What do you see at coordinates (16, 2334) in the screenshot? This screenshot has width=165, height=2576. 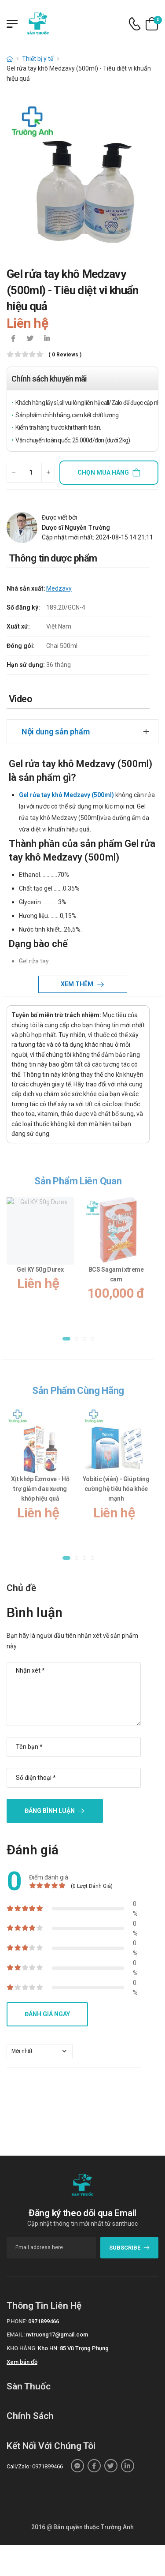 I see `Email:` at bounding box center [16, 2334].